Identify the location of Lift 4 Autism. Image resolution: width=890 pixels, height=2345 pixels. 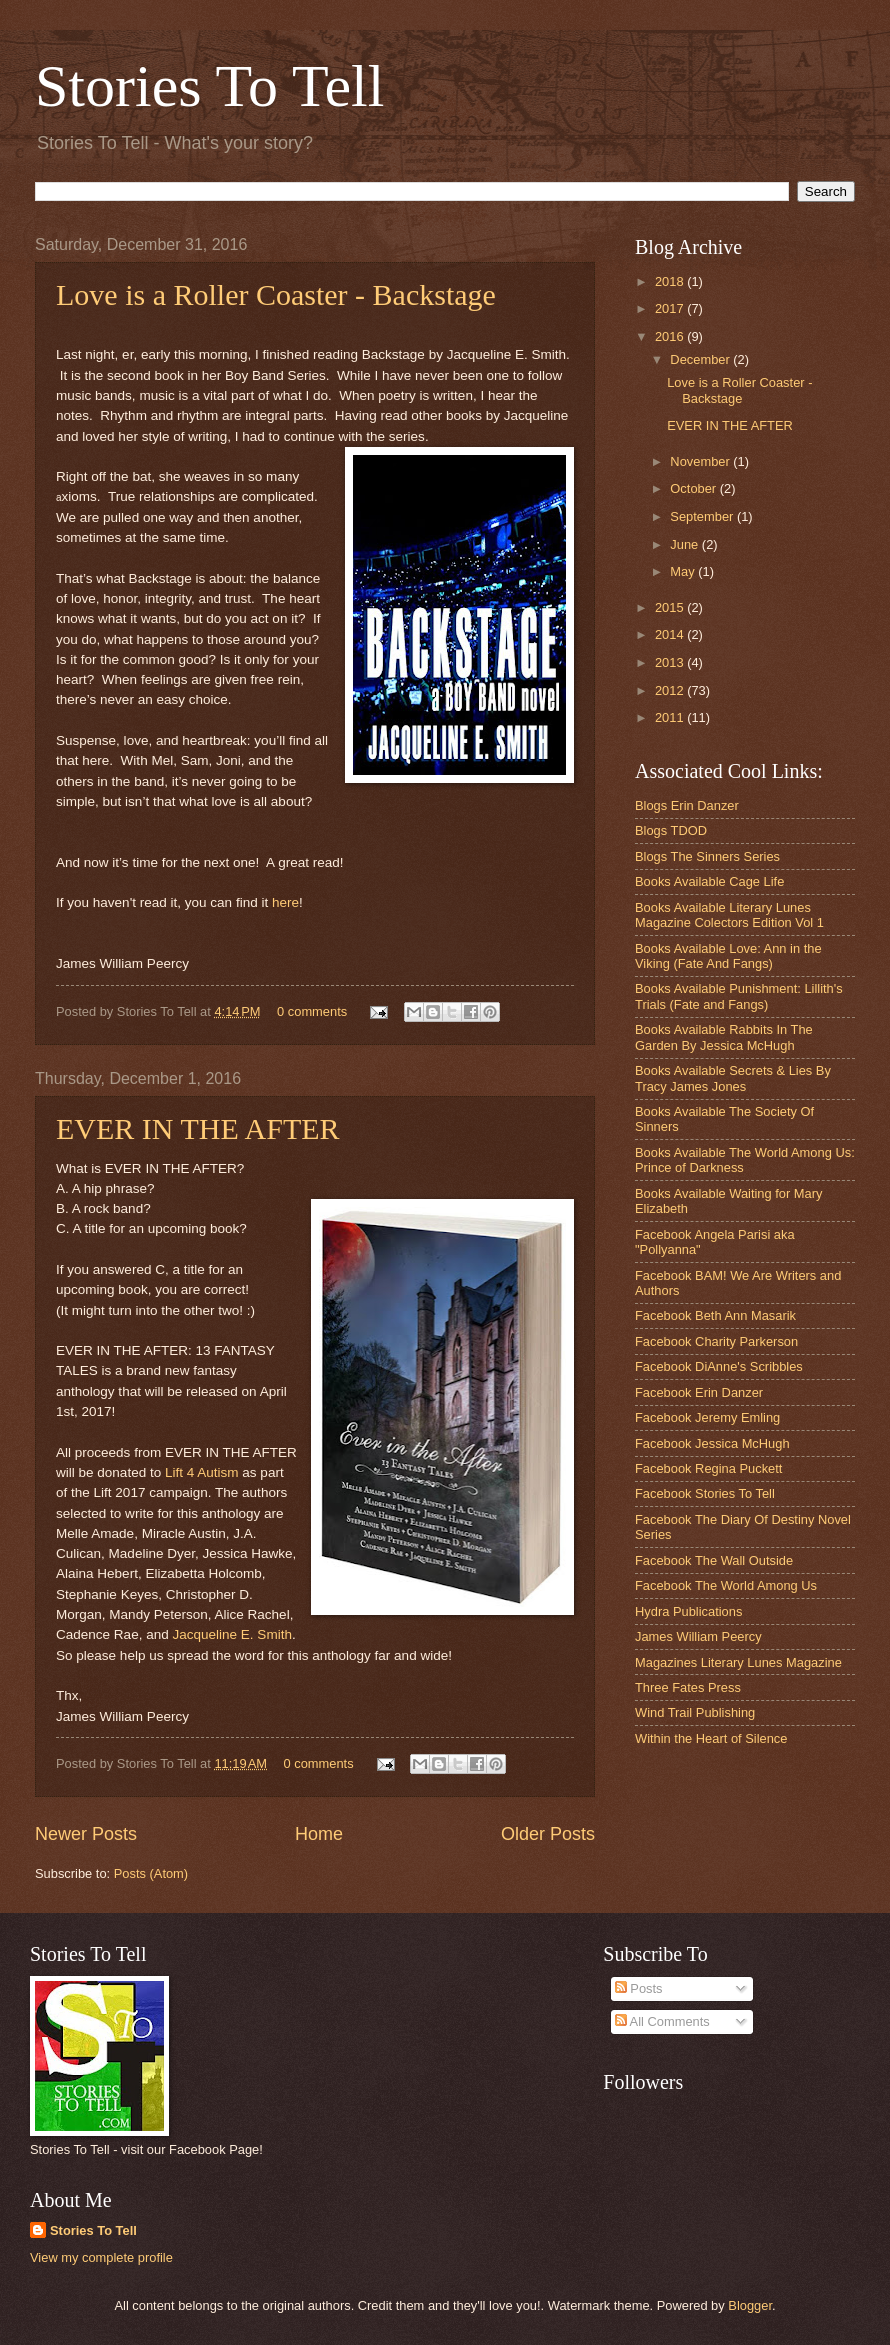
(202, 1472).